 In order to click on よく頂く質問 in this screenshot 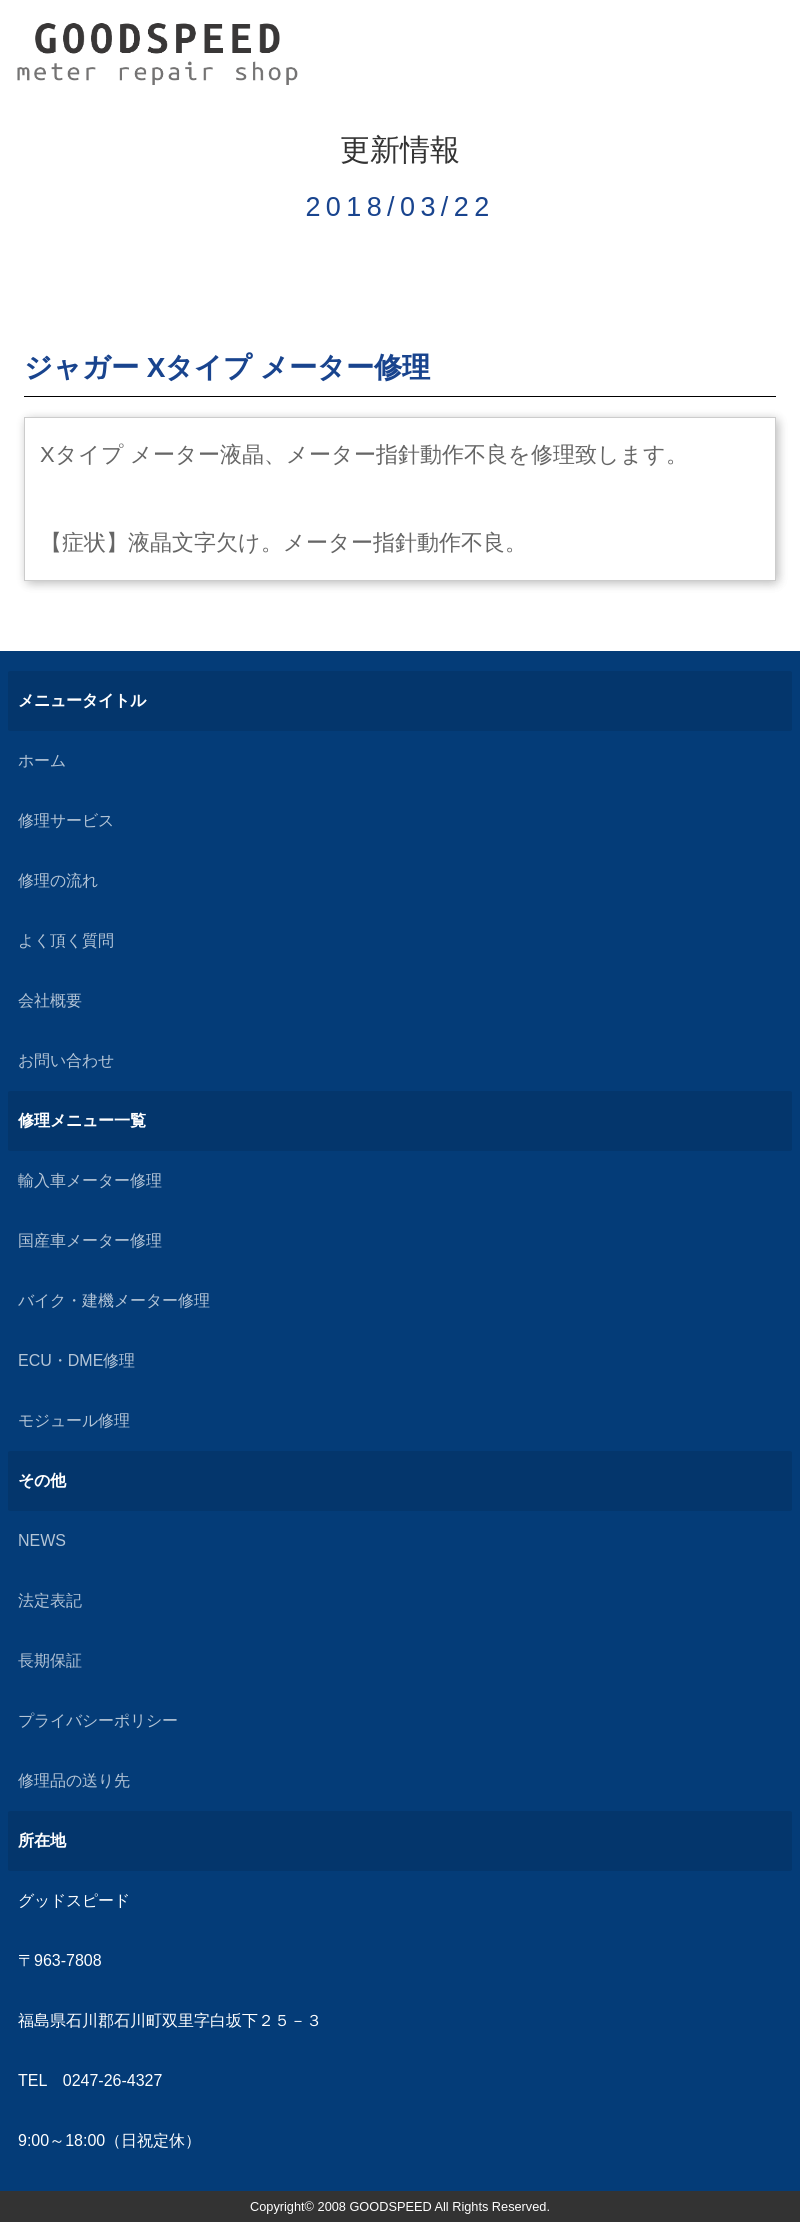, I will do `click(66, 940)`.